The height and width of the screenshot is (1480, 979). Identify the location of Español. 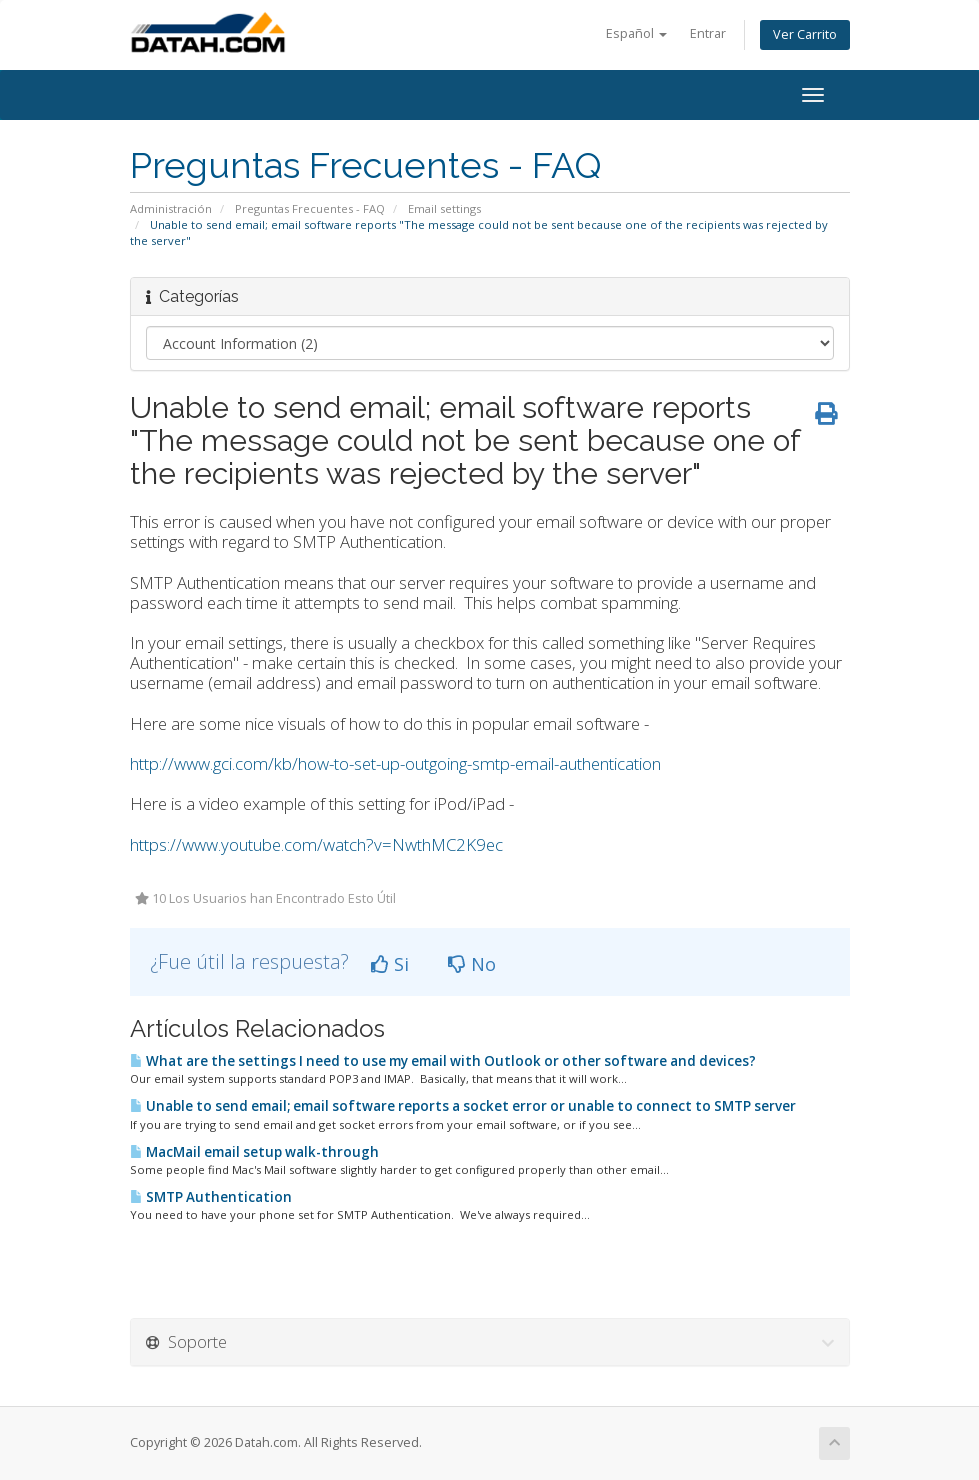
(636, 33).